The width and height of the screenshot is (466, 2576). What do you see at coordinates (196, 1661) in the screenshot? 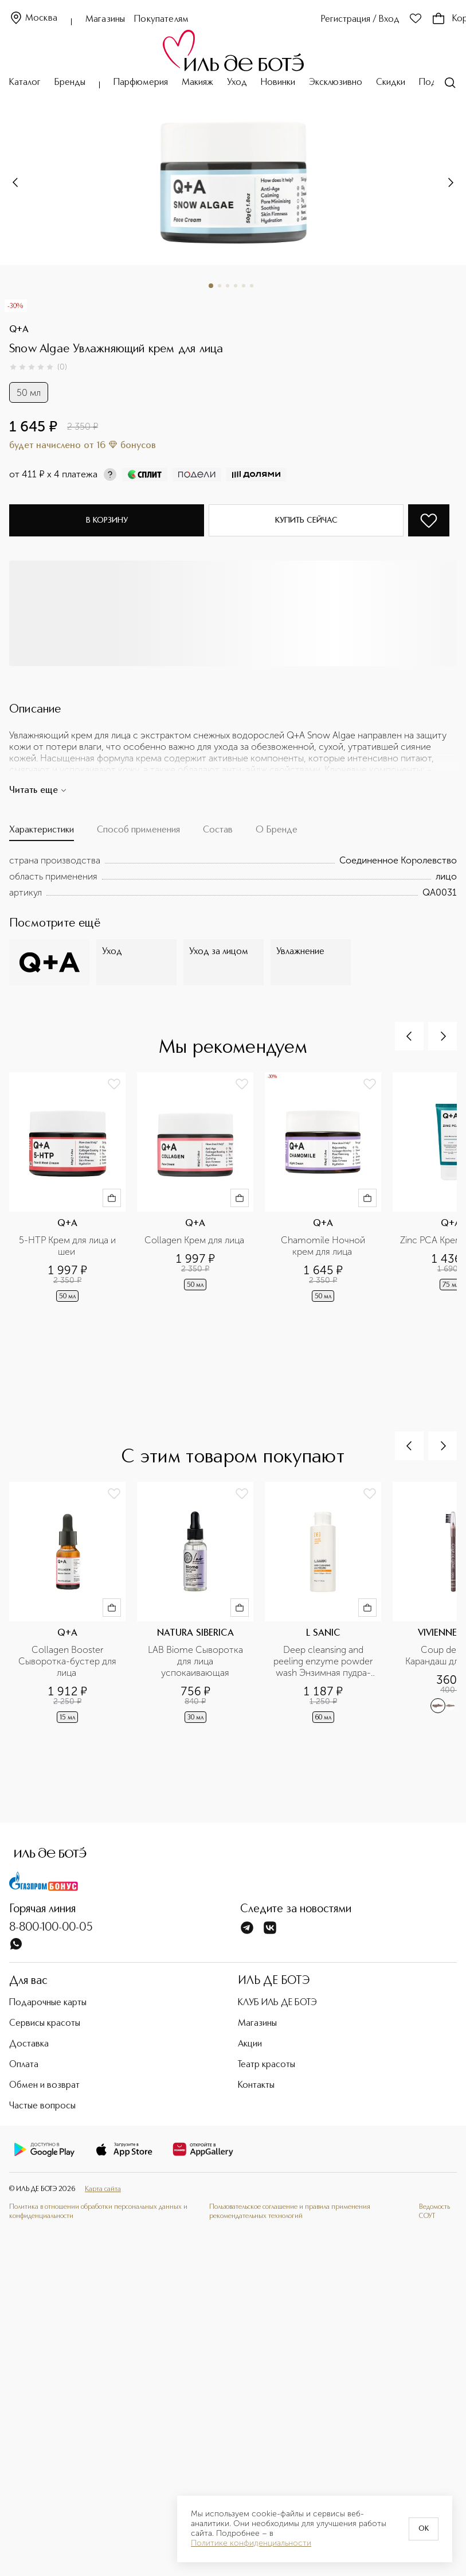
I see `LAB Biome Cыворотка для лица успокаивающая` at bounding box center [196, 1661].